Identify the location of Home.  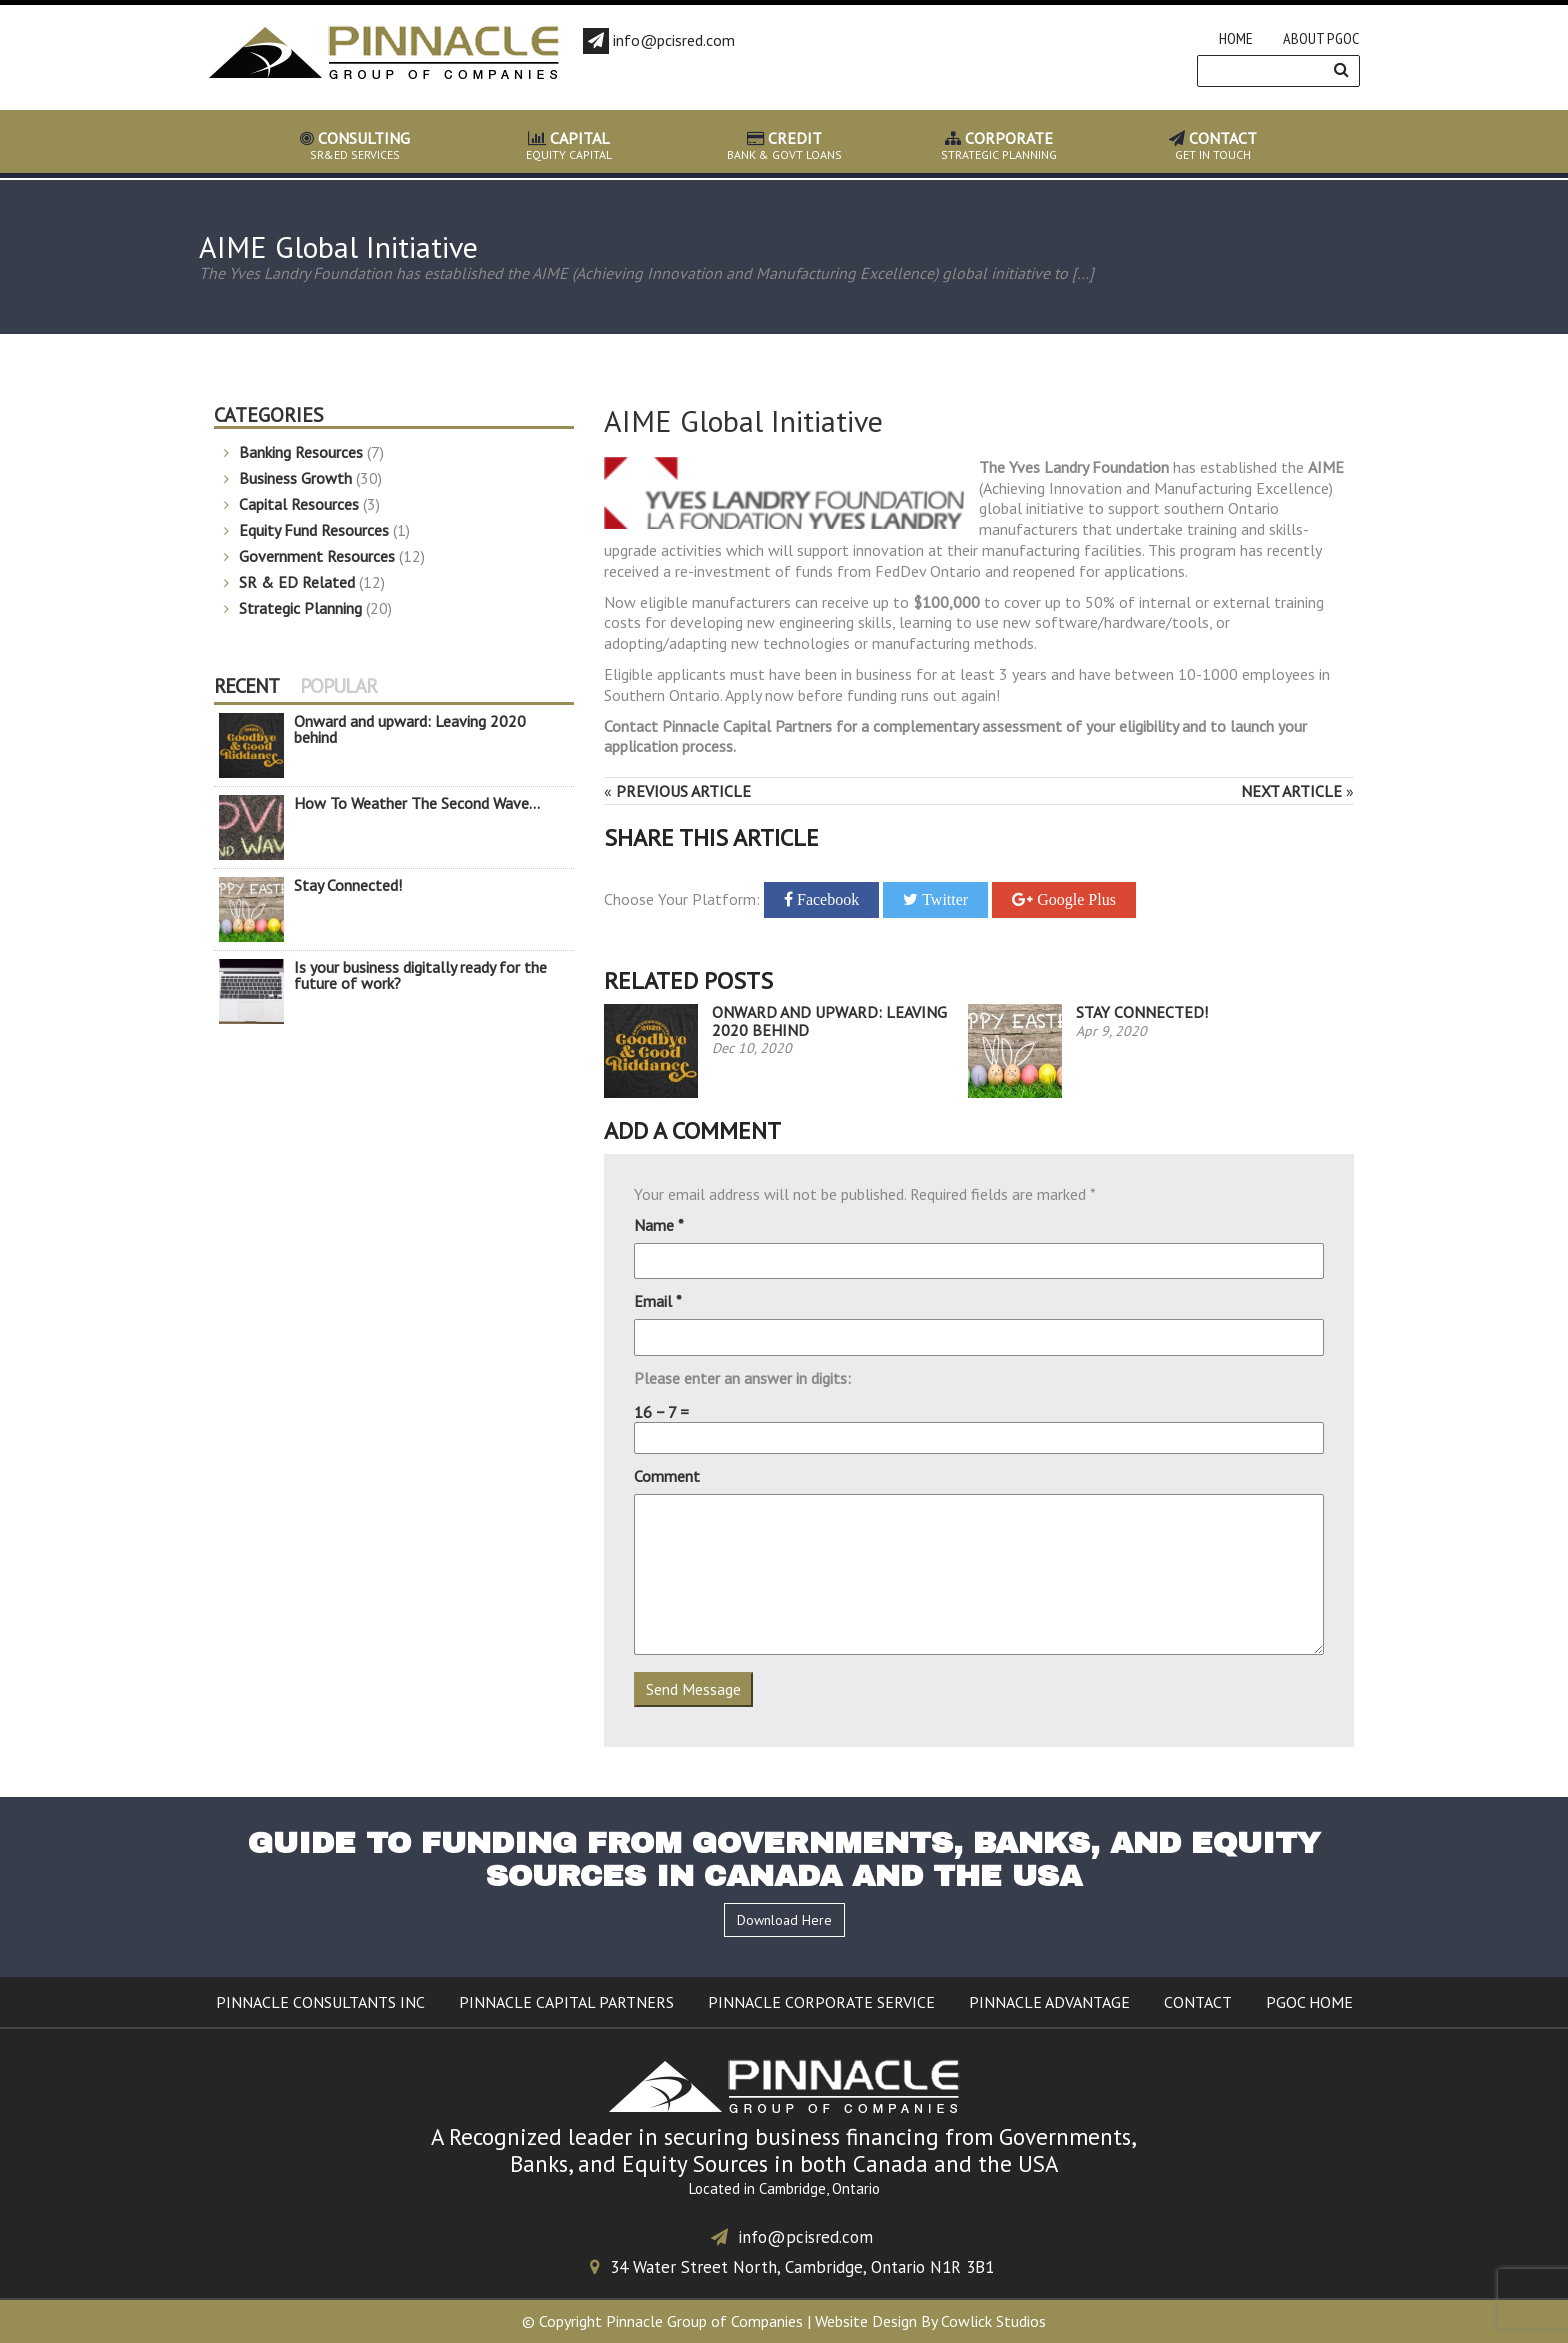
(1236, 38).